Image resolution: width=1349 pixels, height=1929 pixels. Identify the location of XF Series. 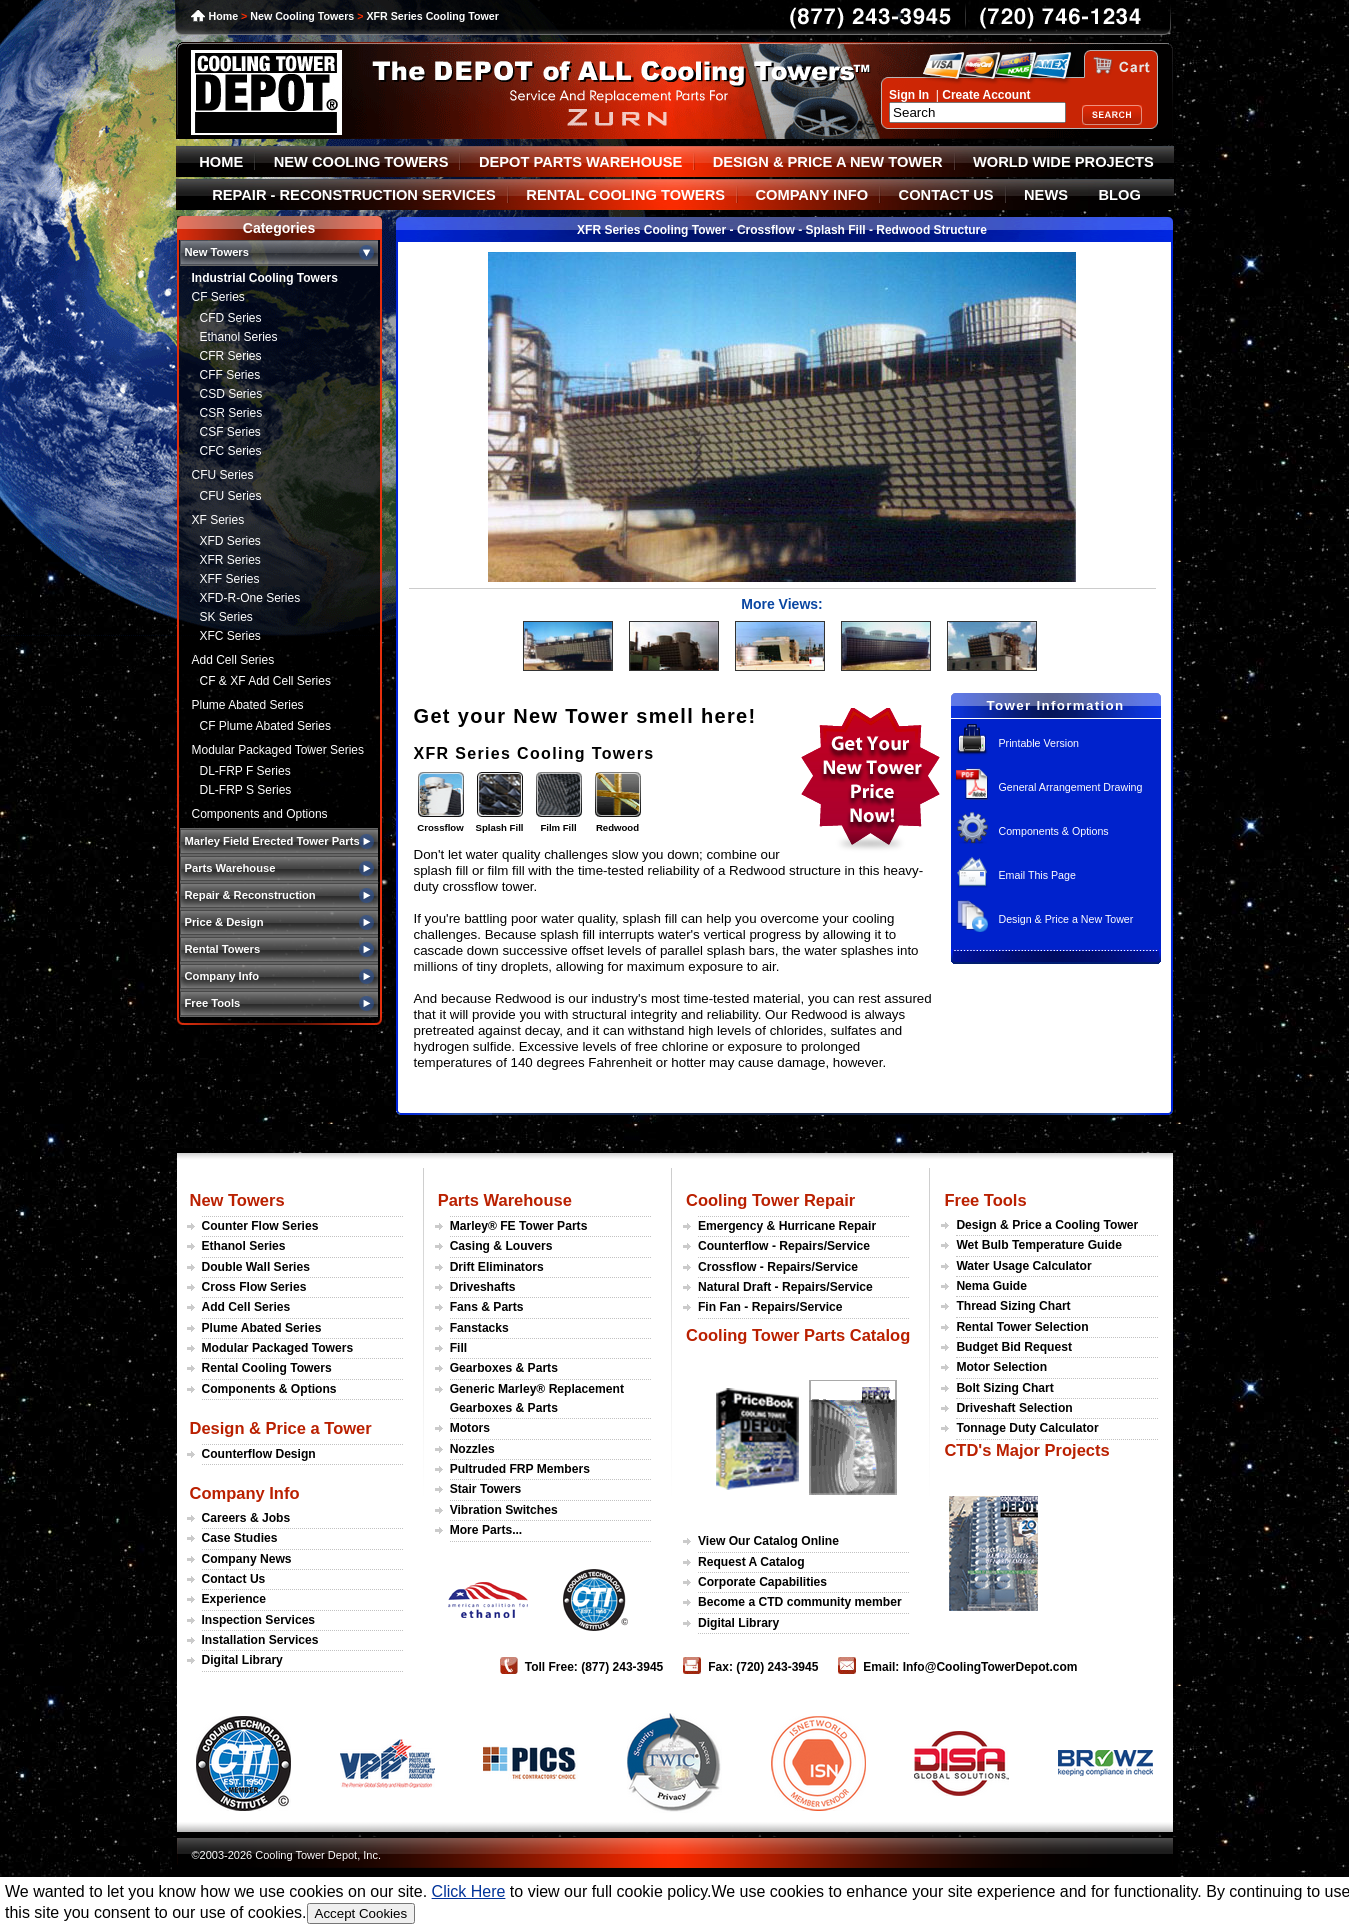
(218, 520).